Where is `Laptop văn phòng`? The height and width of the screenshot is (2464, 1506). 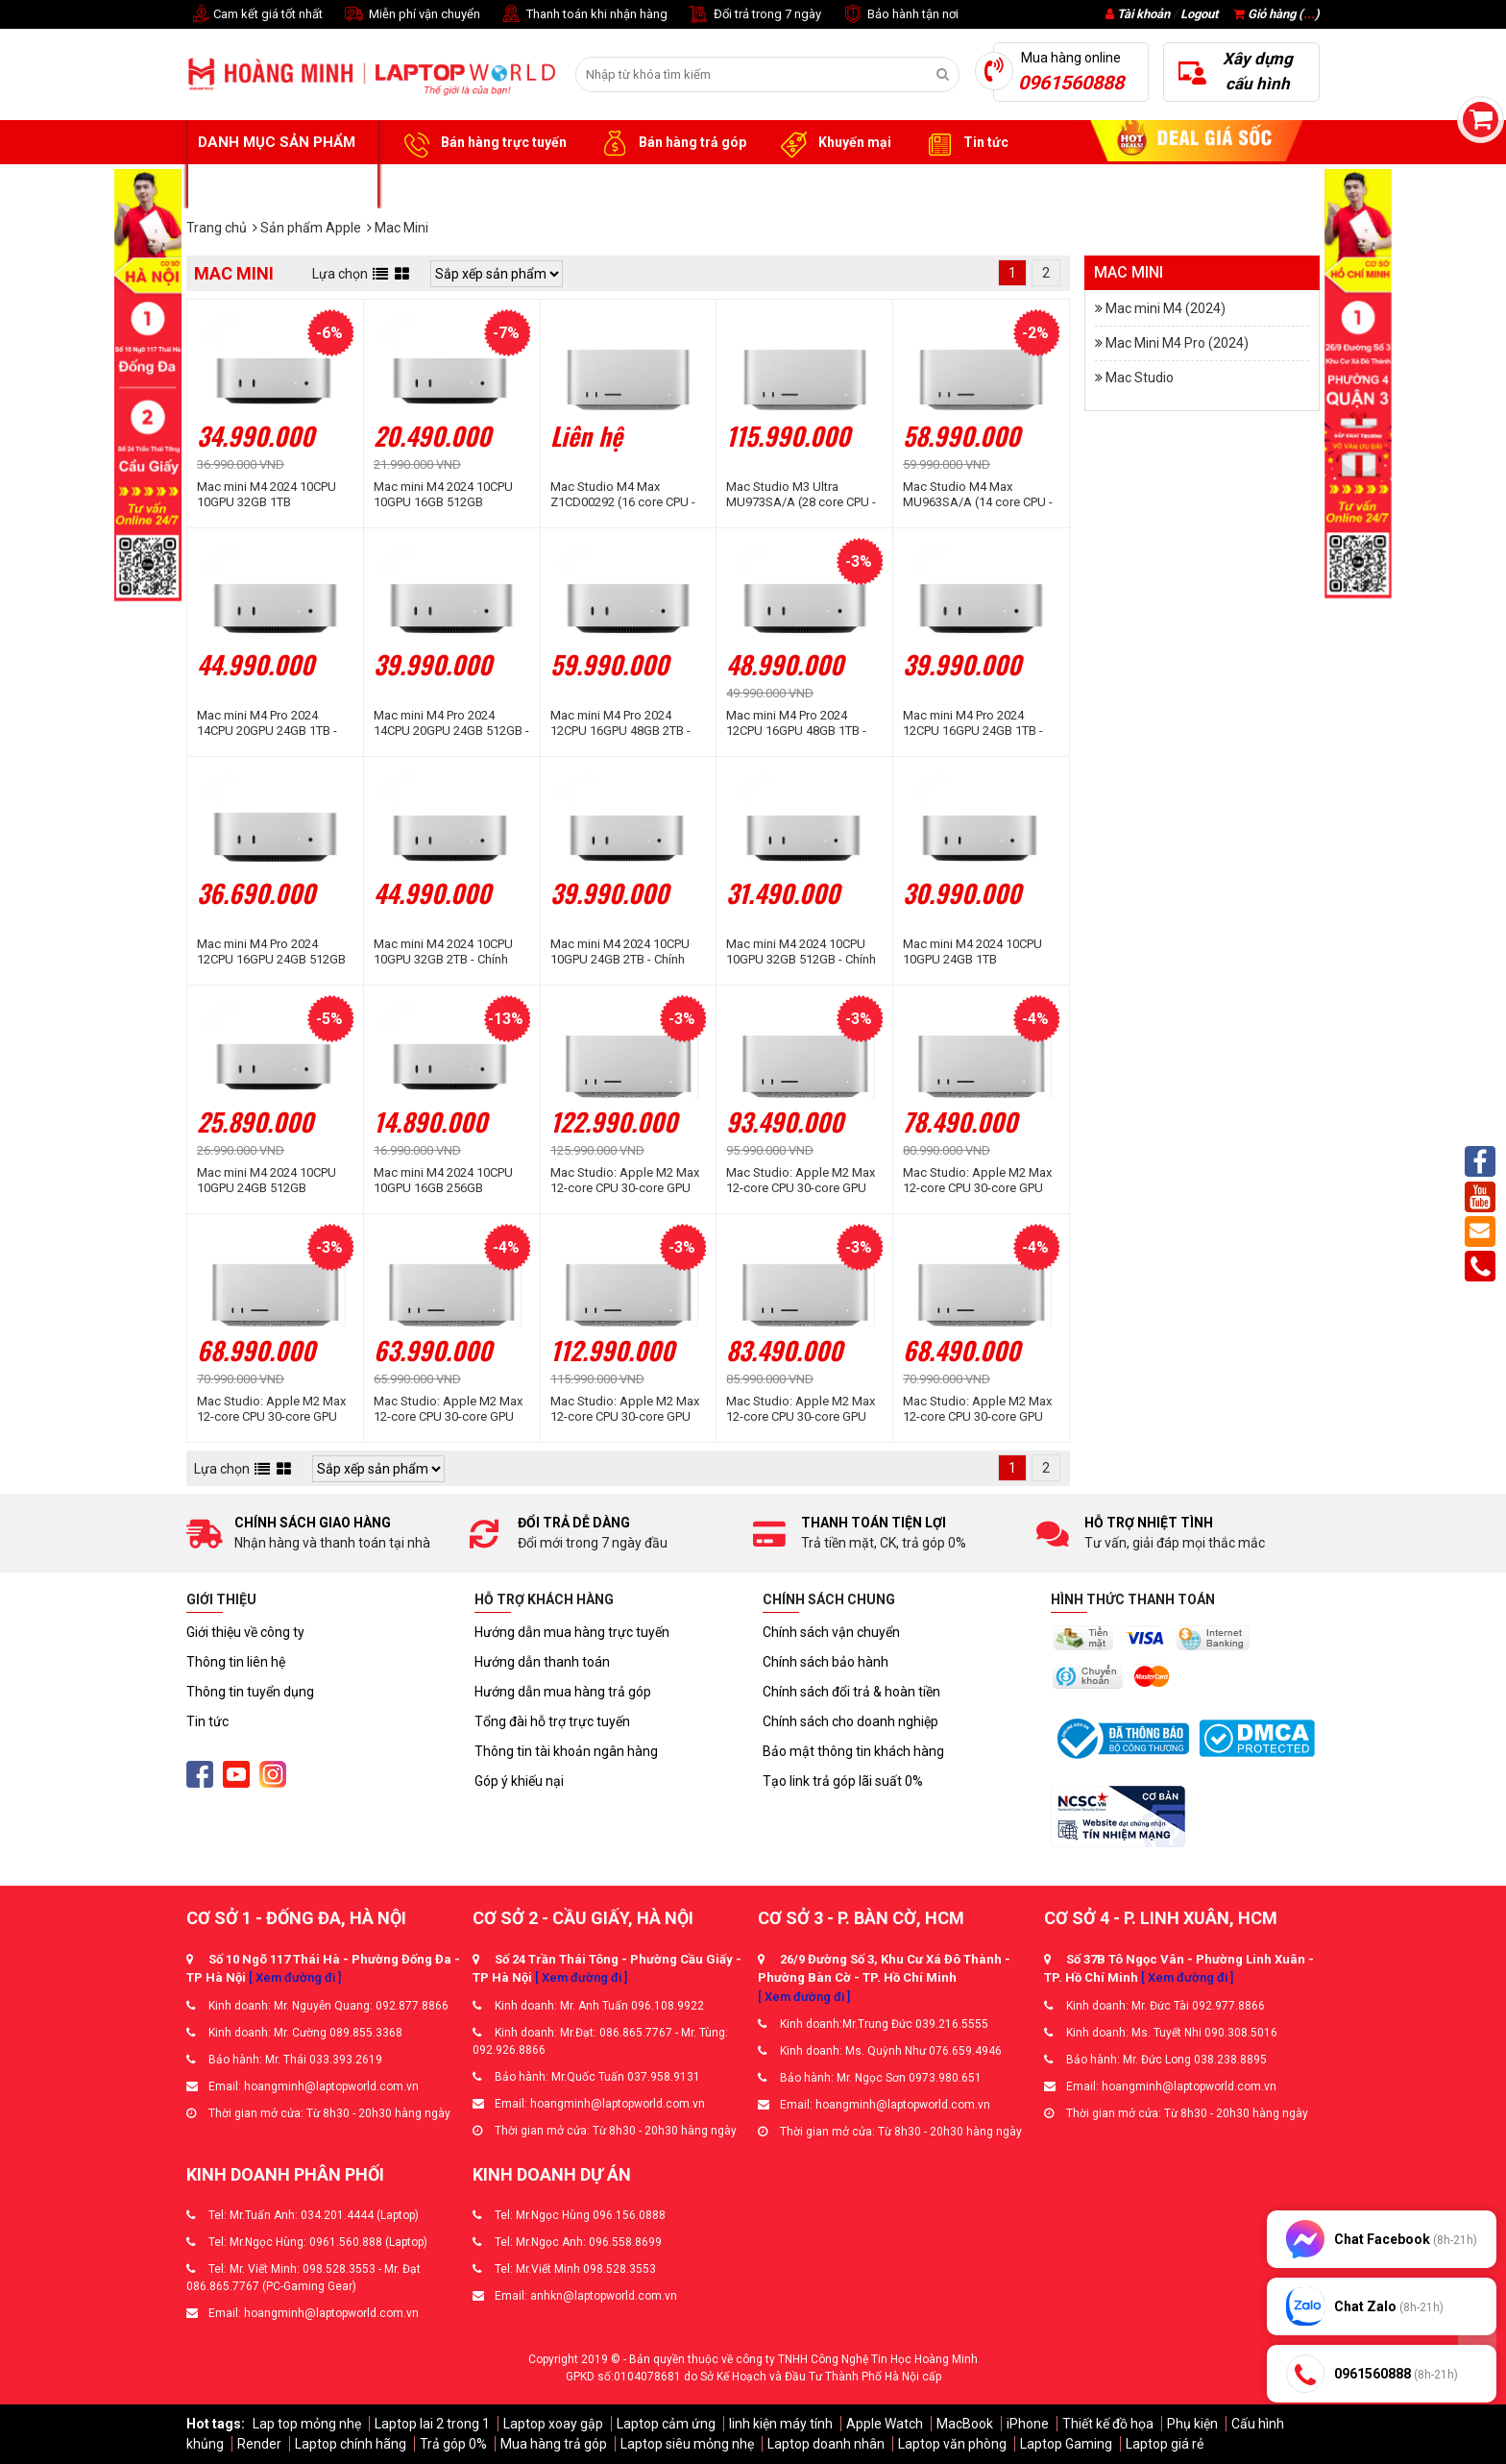 Laptop văn phòng is located at coordinates (952, 2444).